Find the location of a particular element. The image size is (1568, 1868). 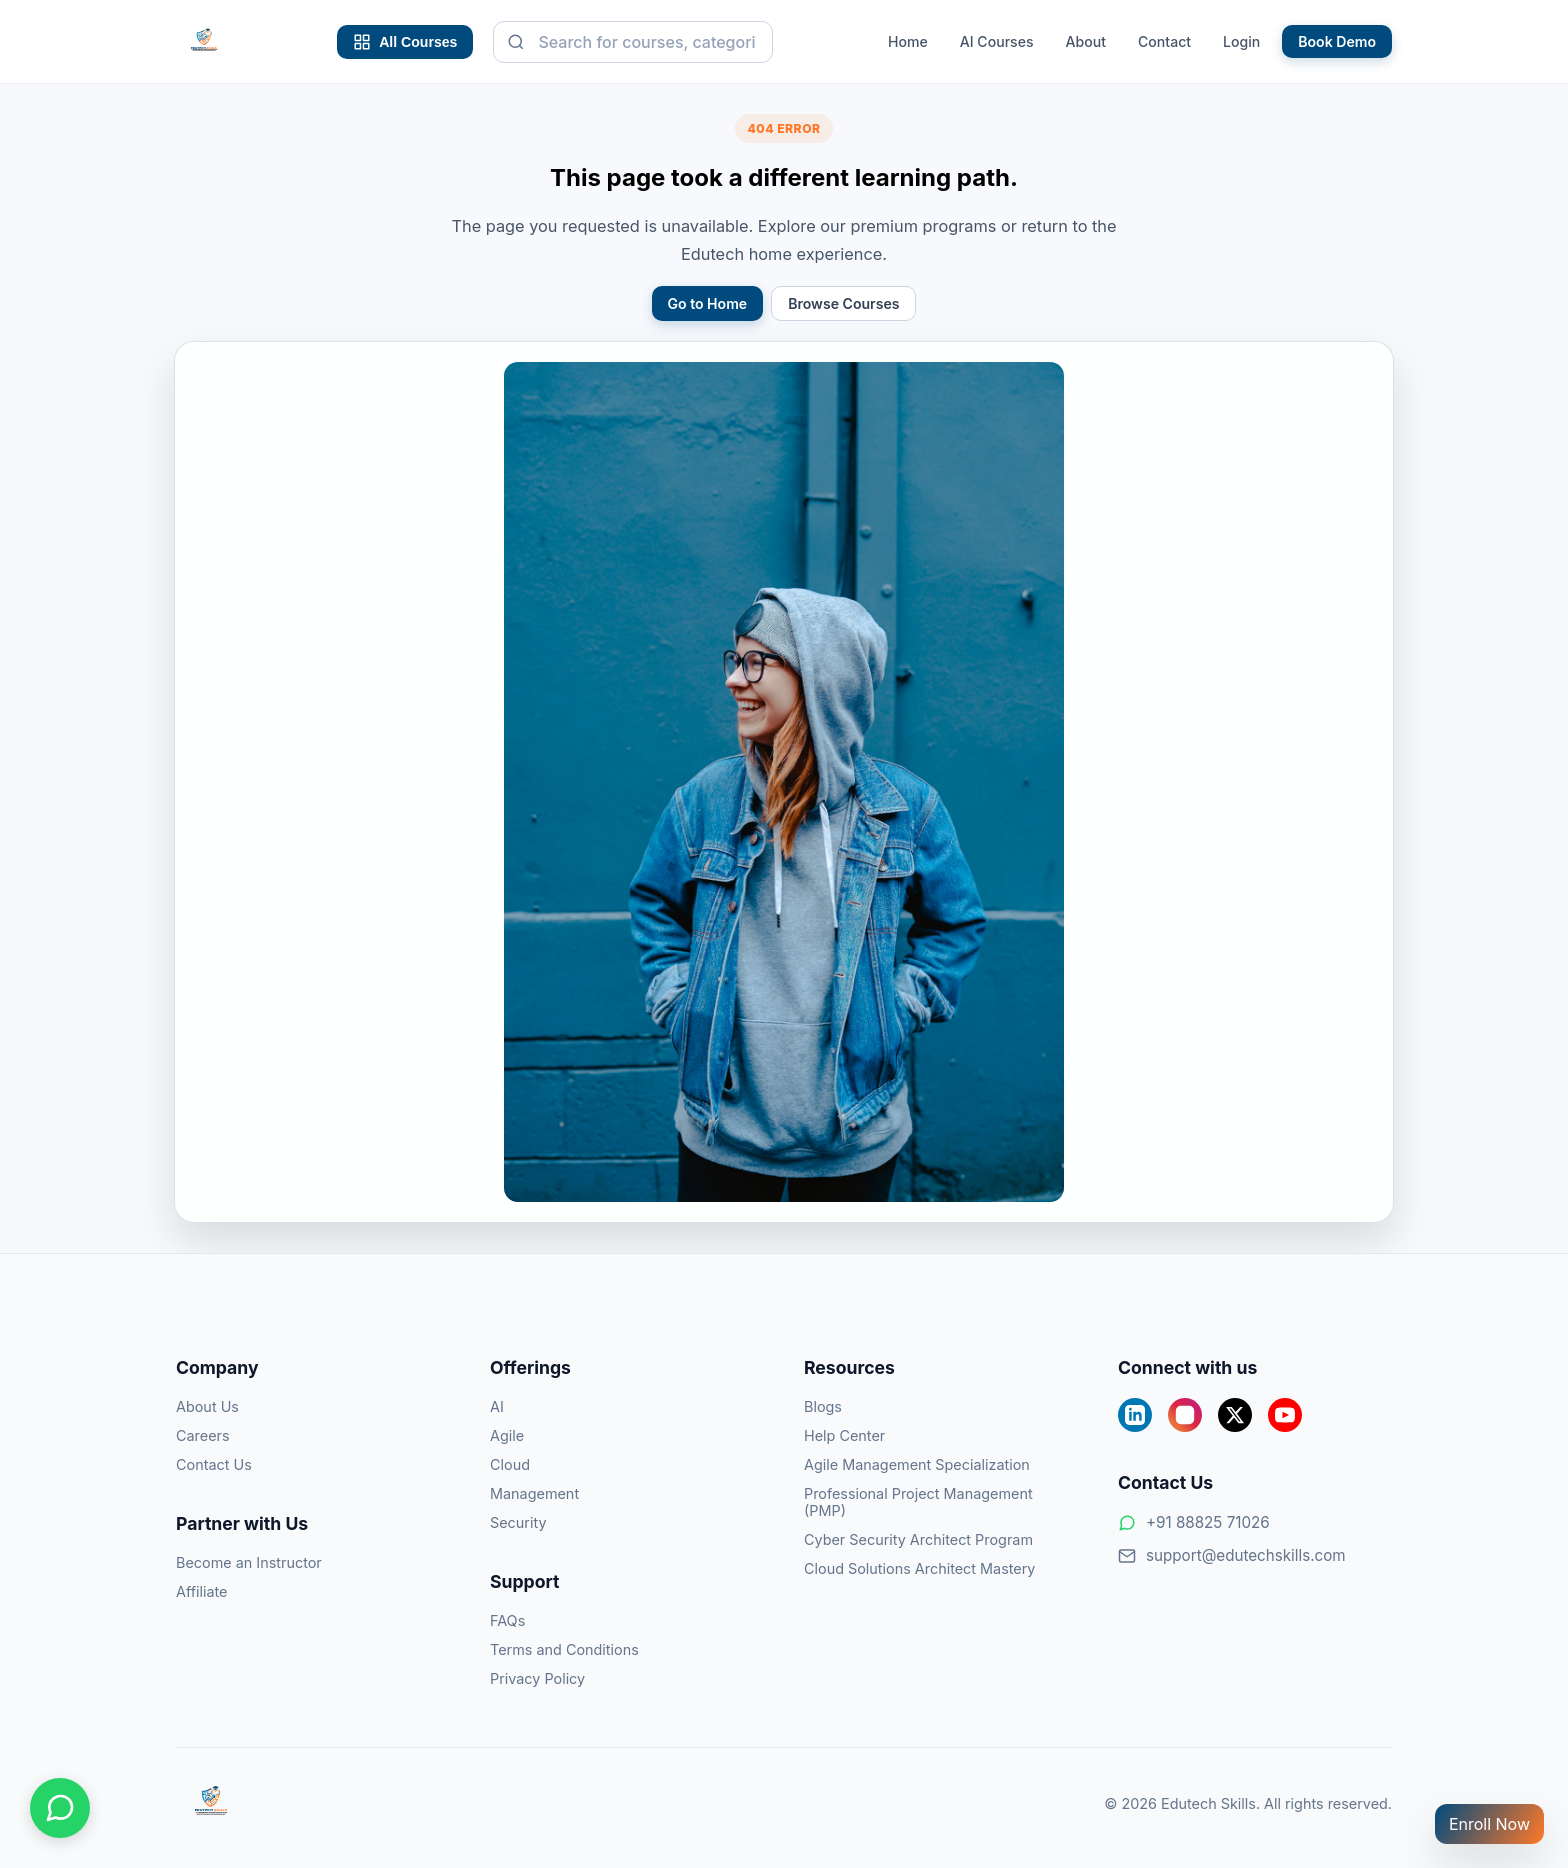

About is located at coordinates (1086, 41).